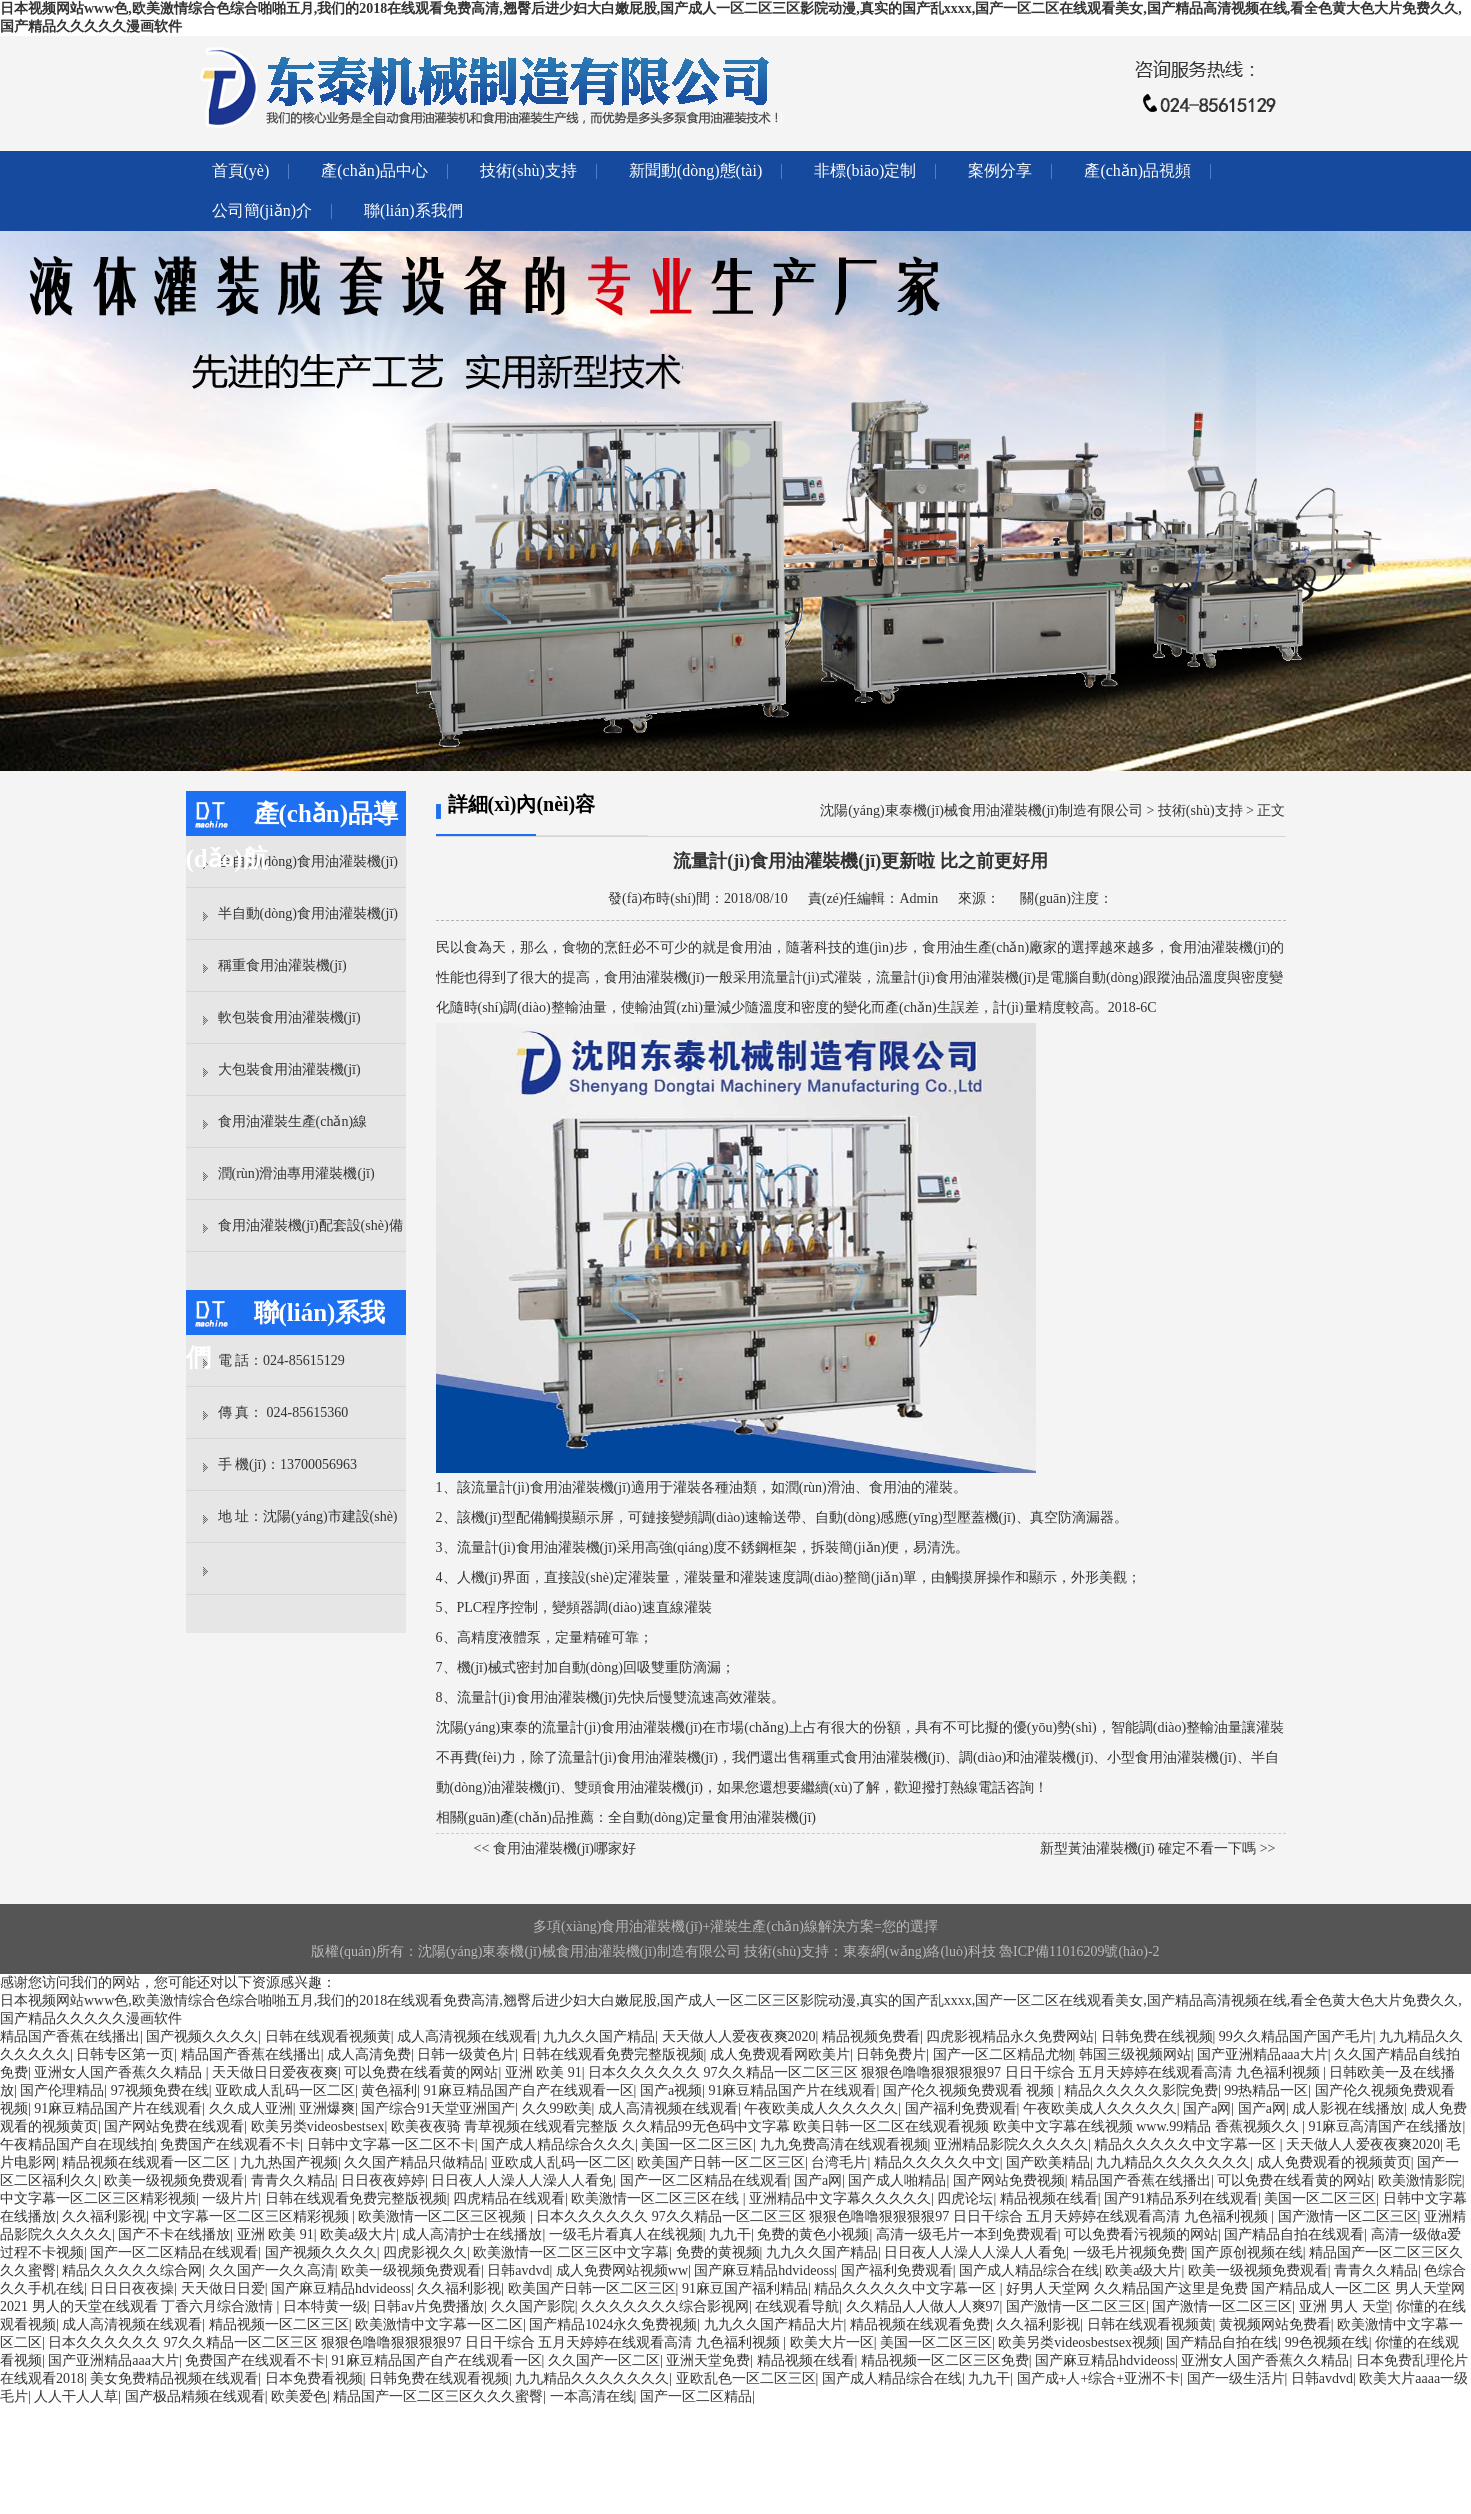  Describe the element at coordinates (557, 2108) in the screenshot. I see `久久99欧美` at that location.